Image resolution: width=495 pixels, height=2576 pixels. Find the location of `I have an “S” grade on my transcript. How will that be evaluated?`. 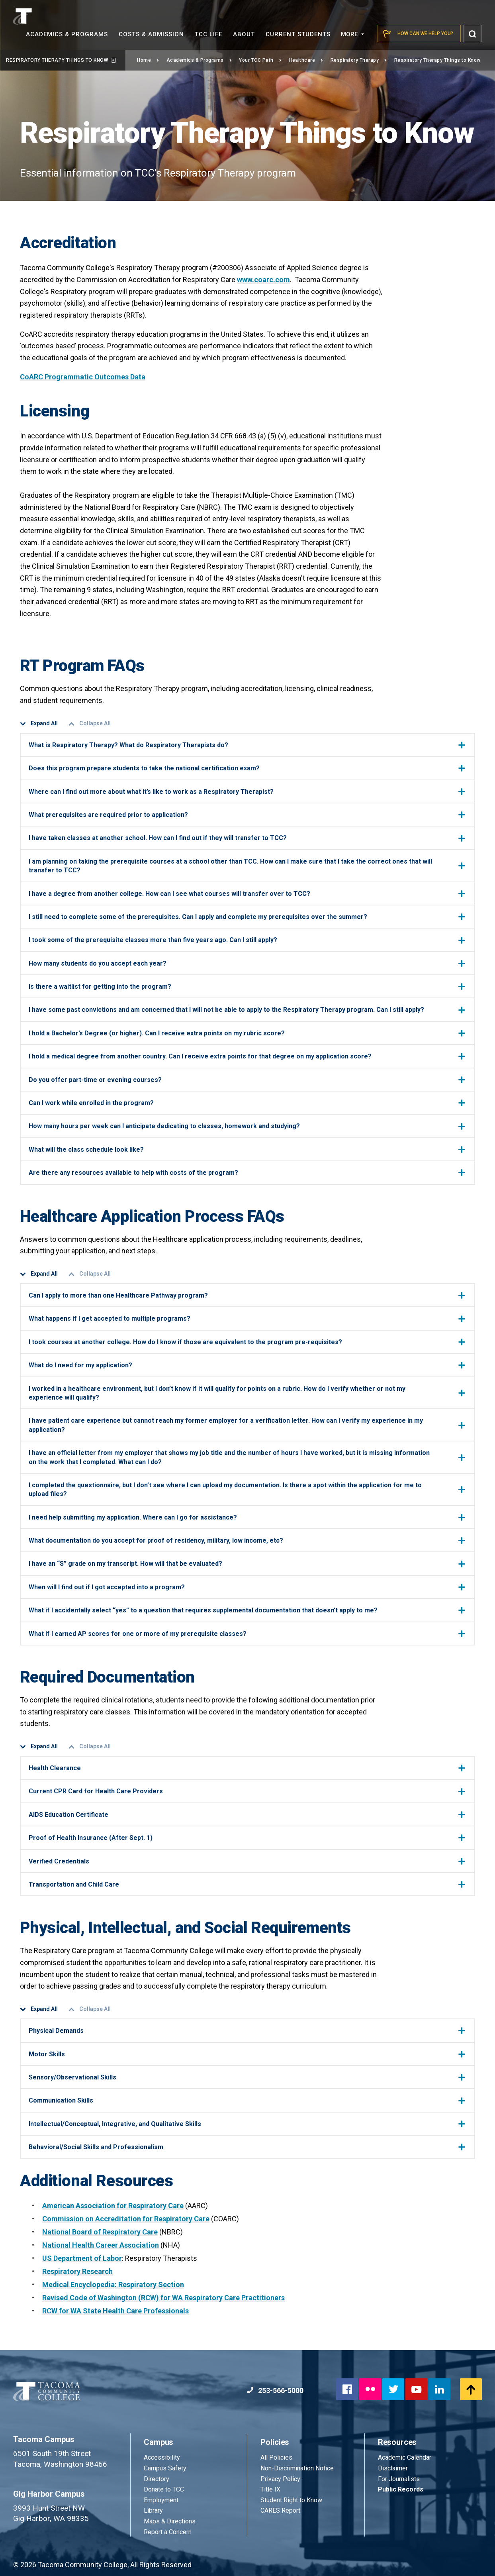

I have an “S” grade on my transcript. How will that be evaluated? is located at coordinates (247, 1563).